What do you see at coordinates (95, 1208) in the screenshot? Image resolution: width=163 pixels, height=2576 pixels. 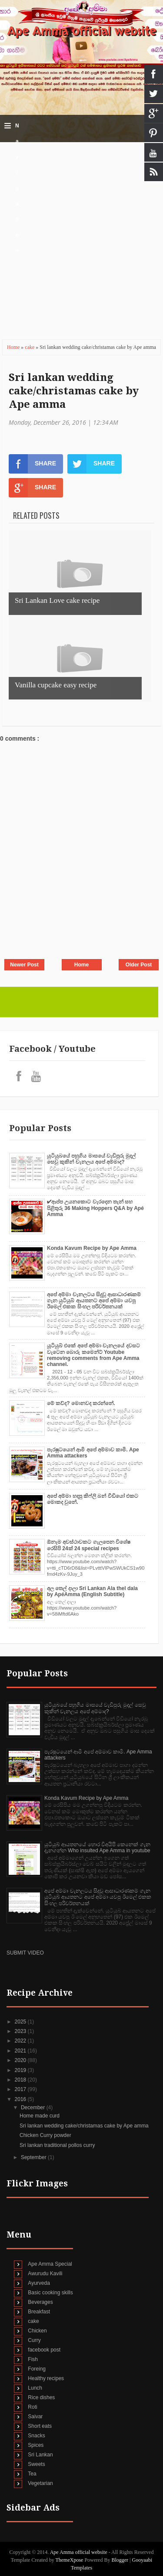 I see `✔‍ආප්ප උයනකොට වැරදෙන තැන් සහ පිළිතුරු 36 Making Hoppers Q&A by Apé Amma` at bounding box center [95, 1208].